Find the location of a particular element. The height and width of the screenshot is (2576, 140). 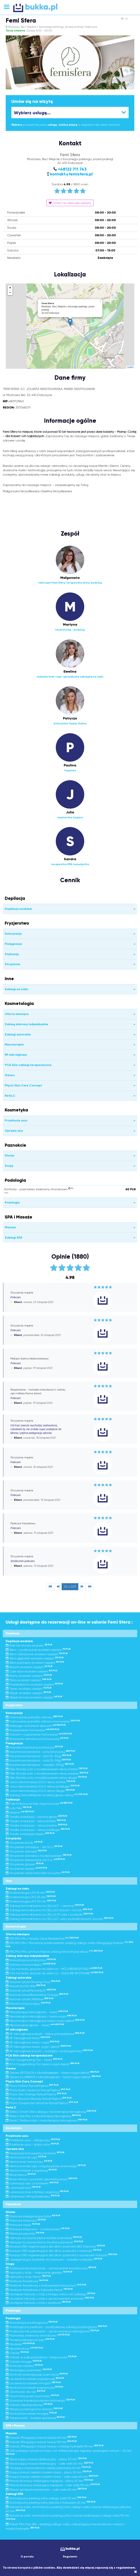

Manicure męski is located at coordinates (23, 2225).